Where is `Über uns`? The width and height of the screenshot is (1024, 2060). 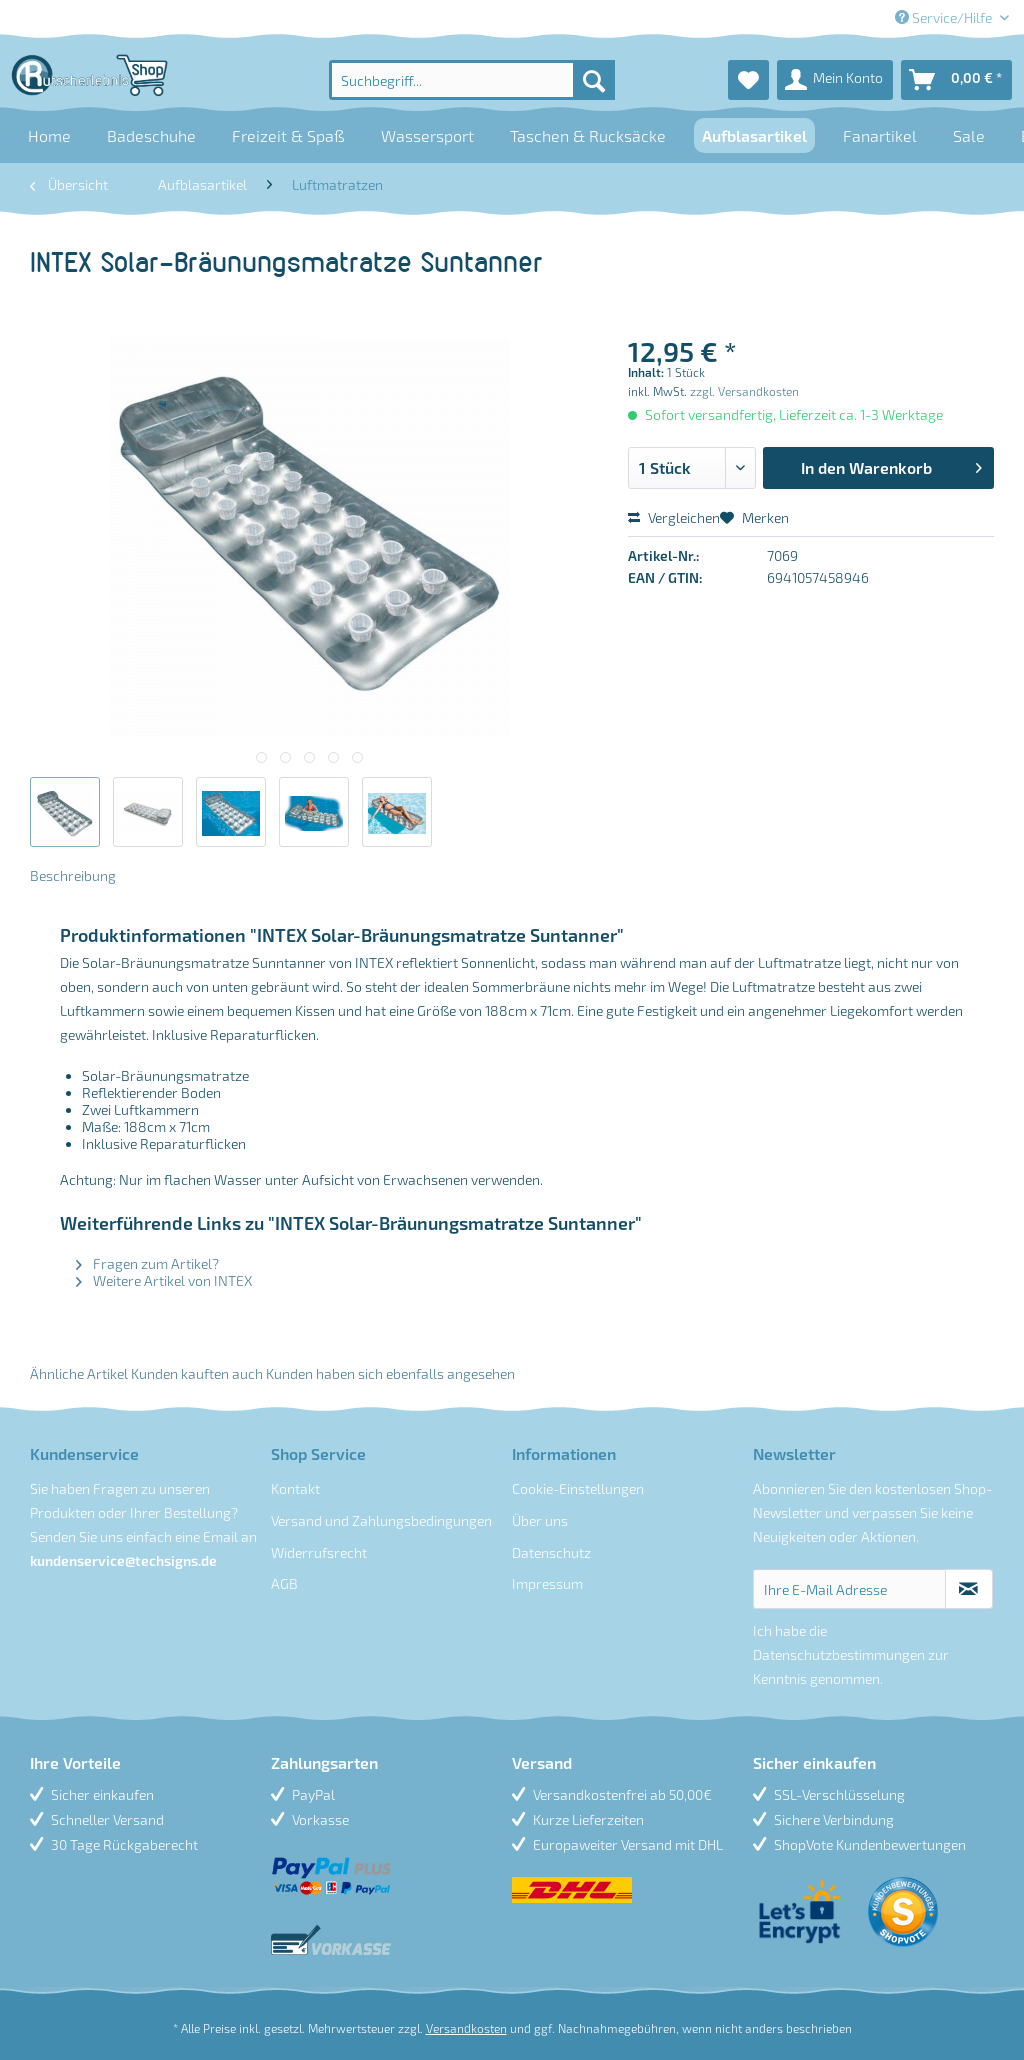
Über uns is located at coordinates (540, 1520).